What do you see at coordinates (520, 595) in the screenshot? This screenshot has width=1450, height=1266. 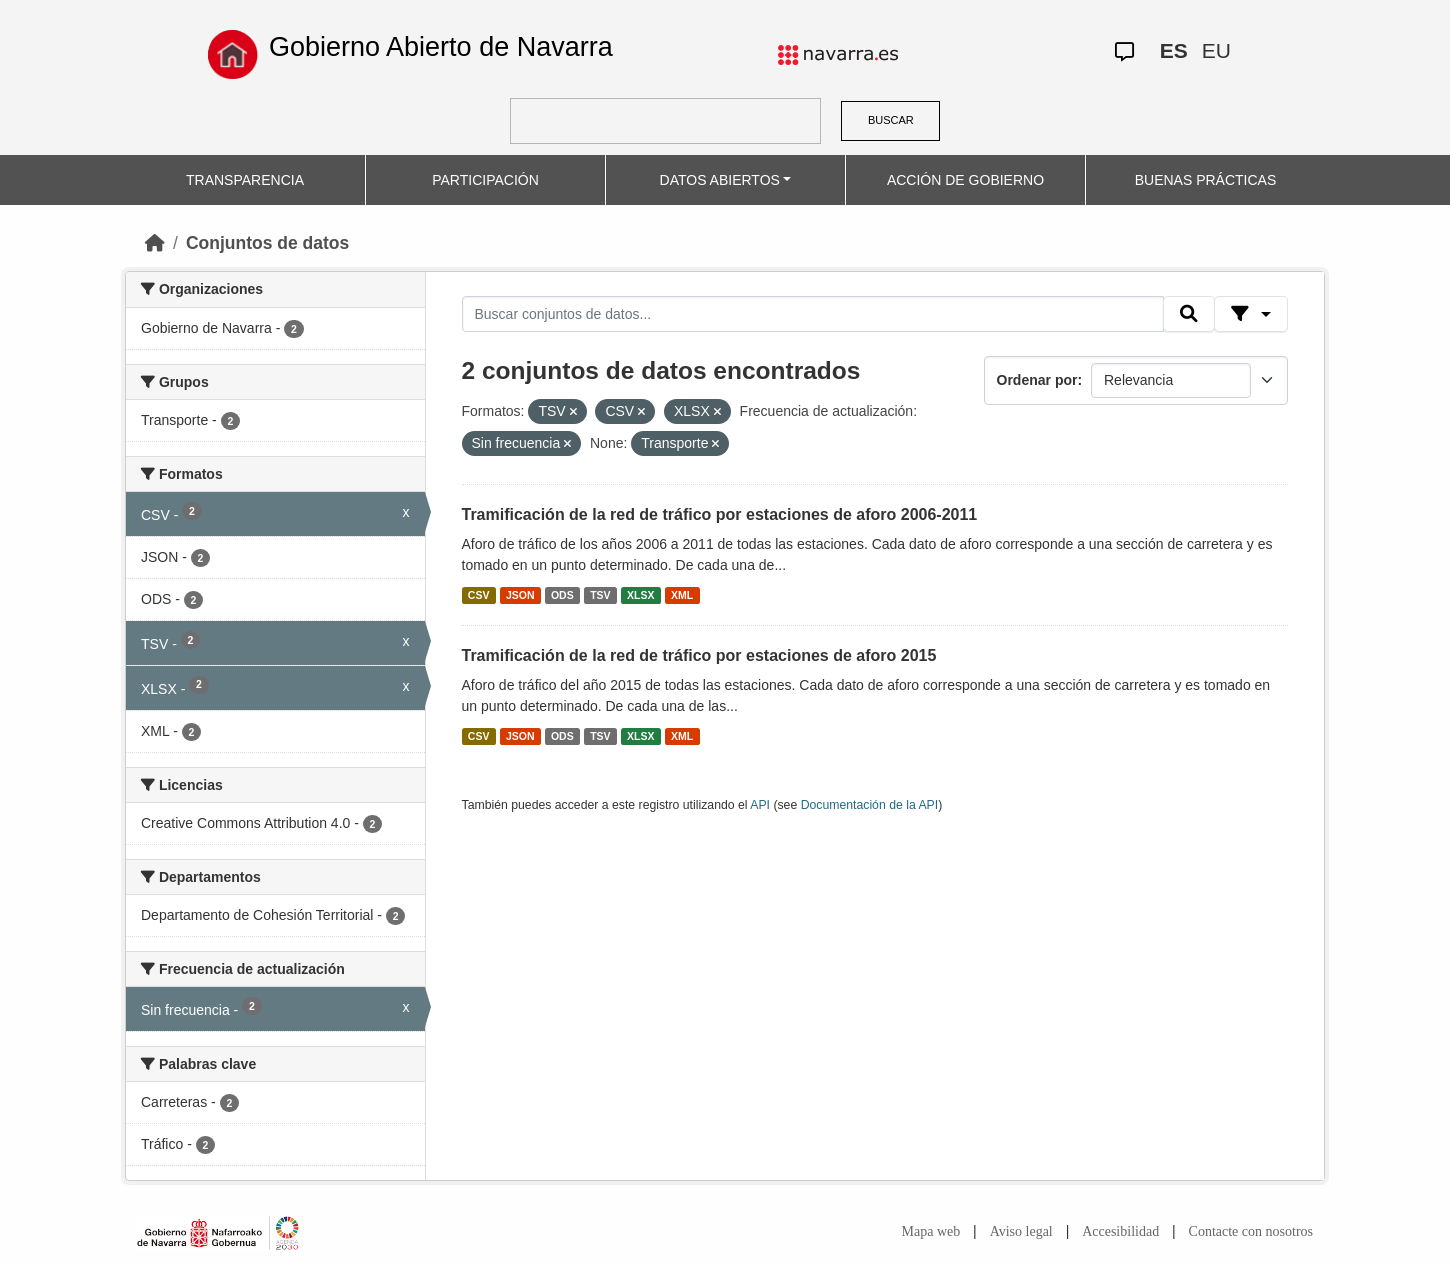 I see `JSON` at bounding box center [520, 595].